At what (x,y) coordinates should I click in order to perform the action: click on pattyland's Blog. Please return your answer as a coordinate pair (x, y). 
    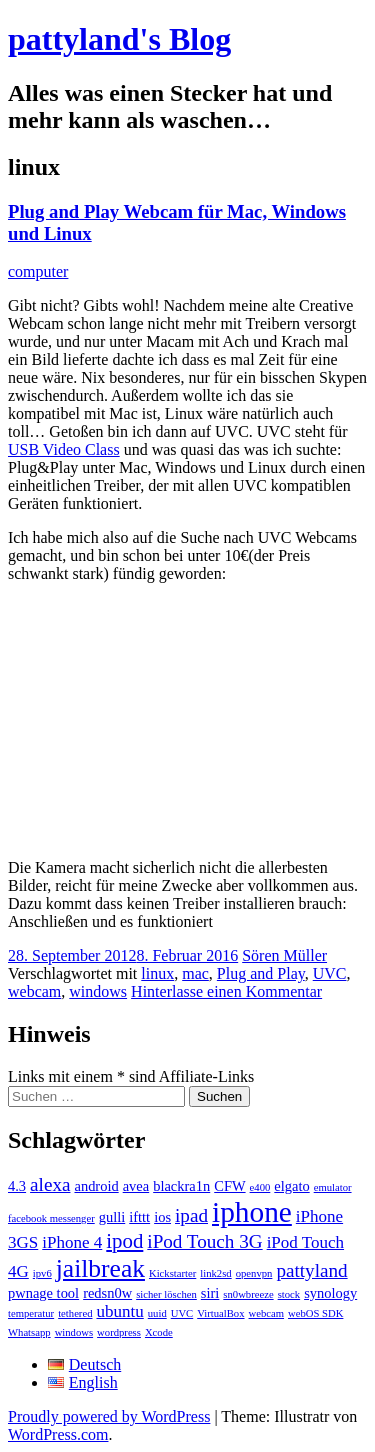
    Looking at the image, I should click on (119, 39).